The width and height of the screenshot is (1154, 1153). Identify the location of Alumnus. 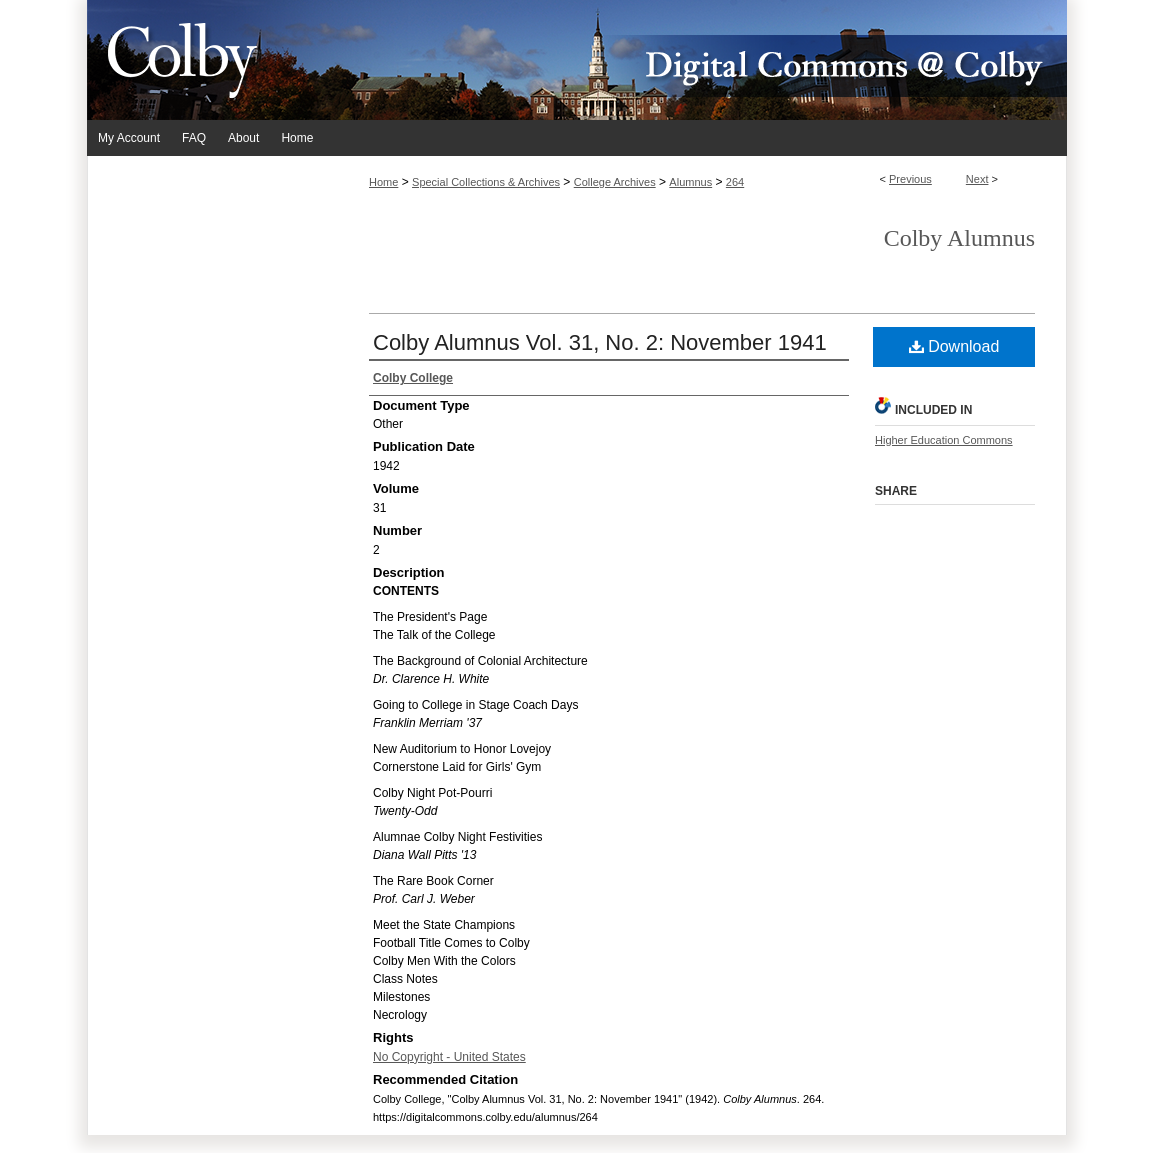
(690, 182).